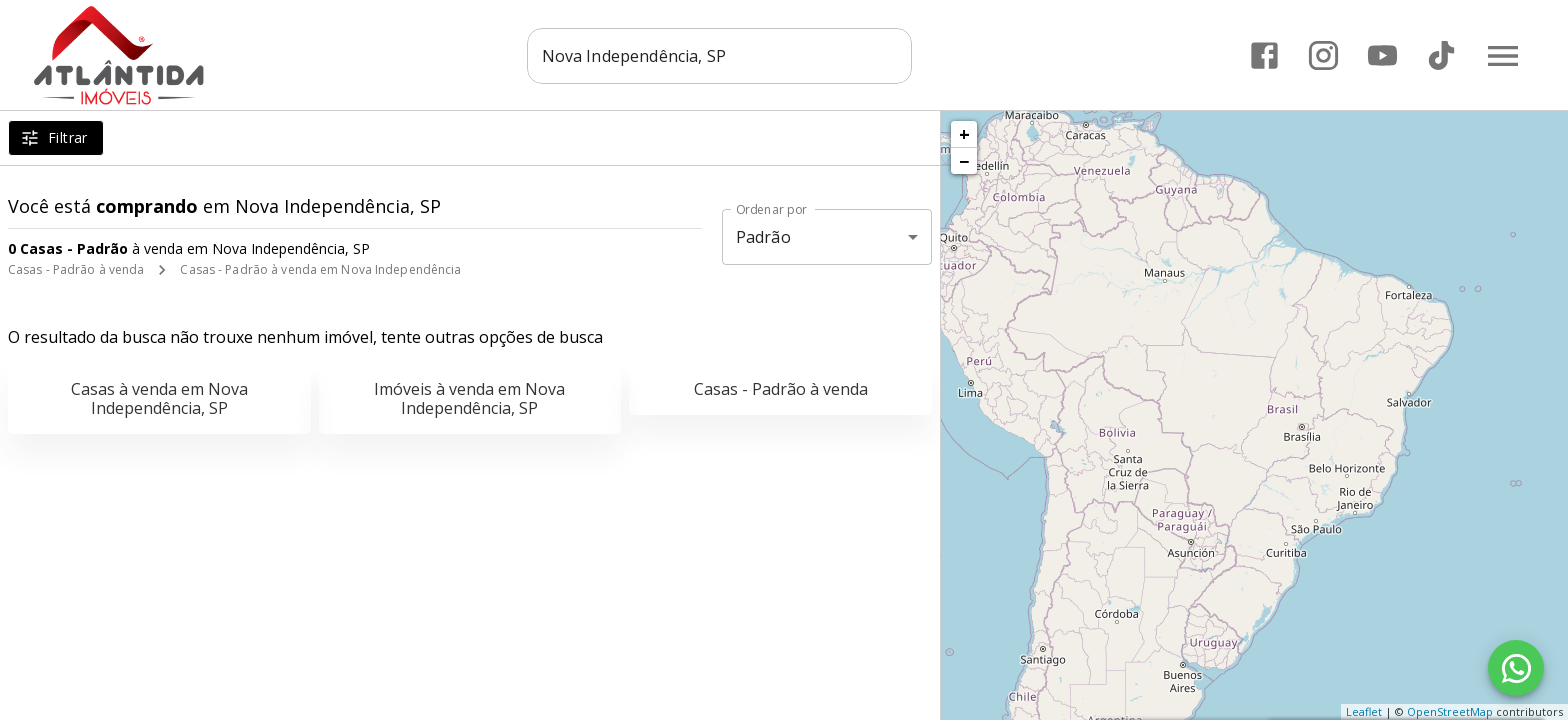 This screenshot has height=720, width=1568. Describe the element at coordinates (1440, 55) in the screenshot. I see `[Abrir TikTok]` at that location.